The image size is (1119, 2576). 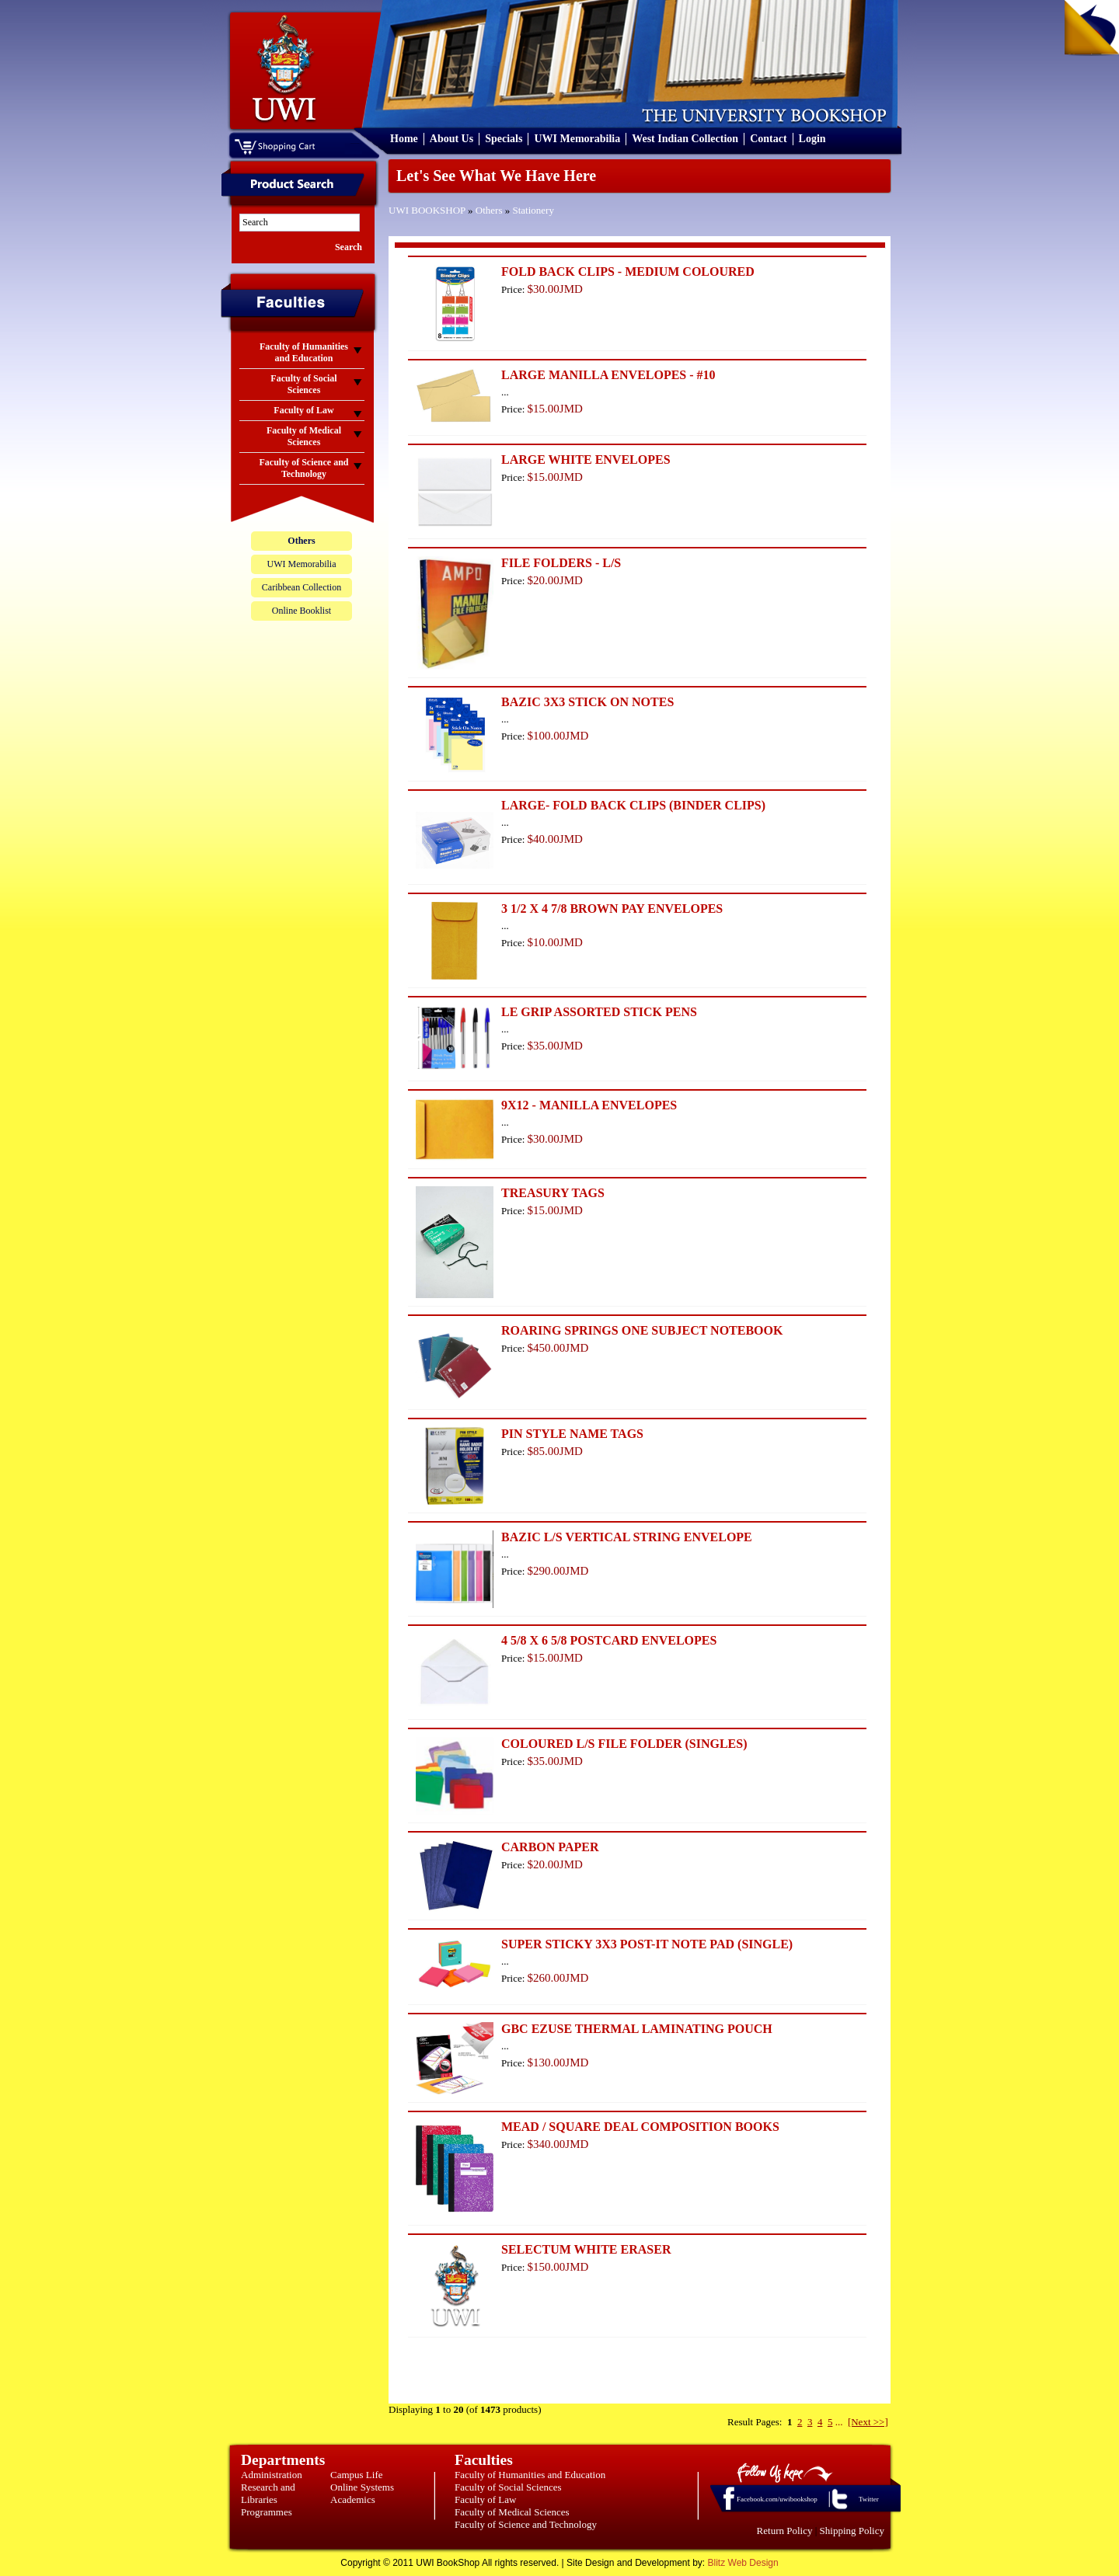 What do you see at coordinates (599, 1011) in the screenshot?
I see `LE GRIP ASSORTED STICK PENS` at bounding box center [599, 1011].